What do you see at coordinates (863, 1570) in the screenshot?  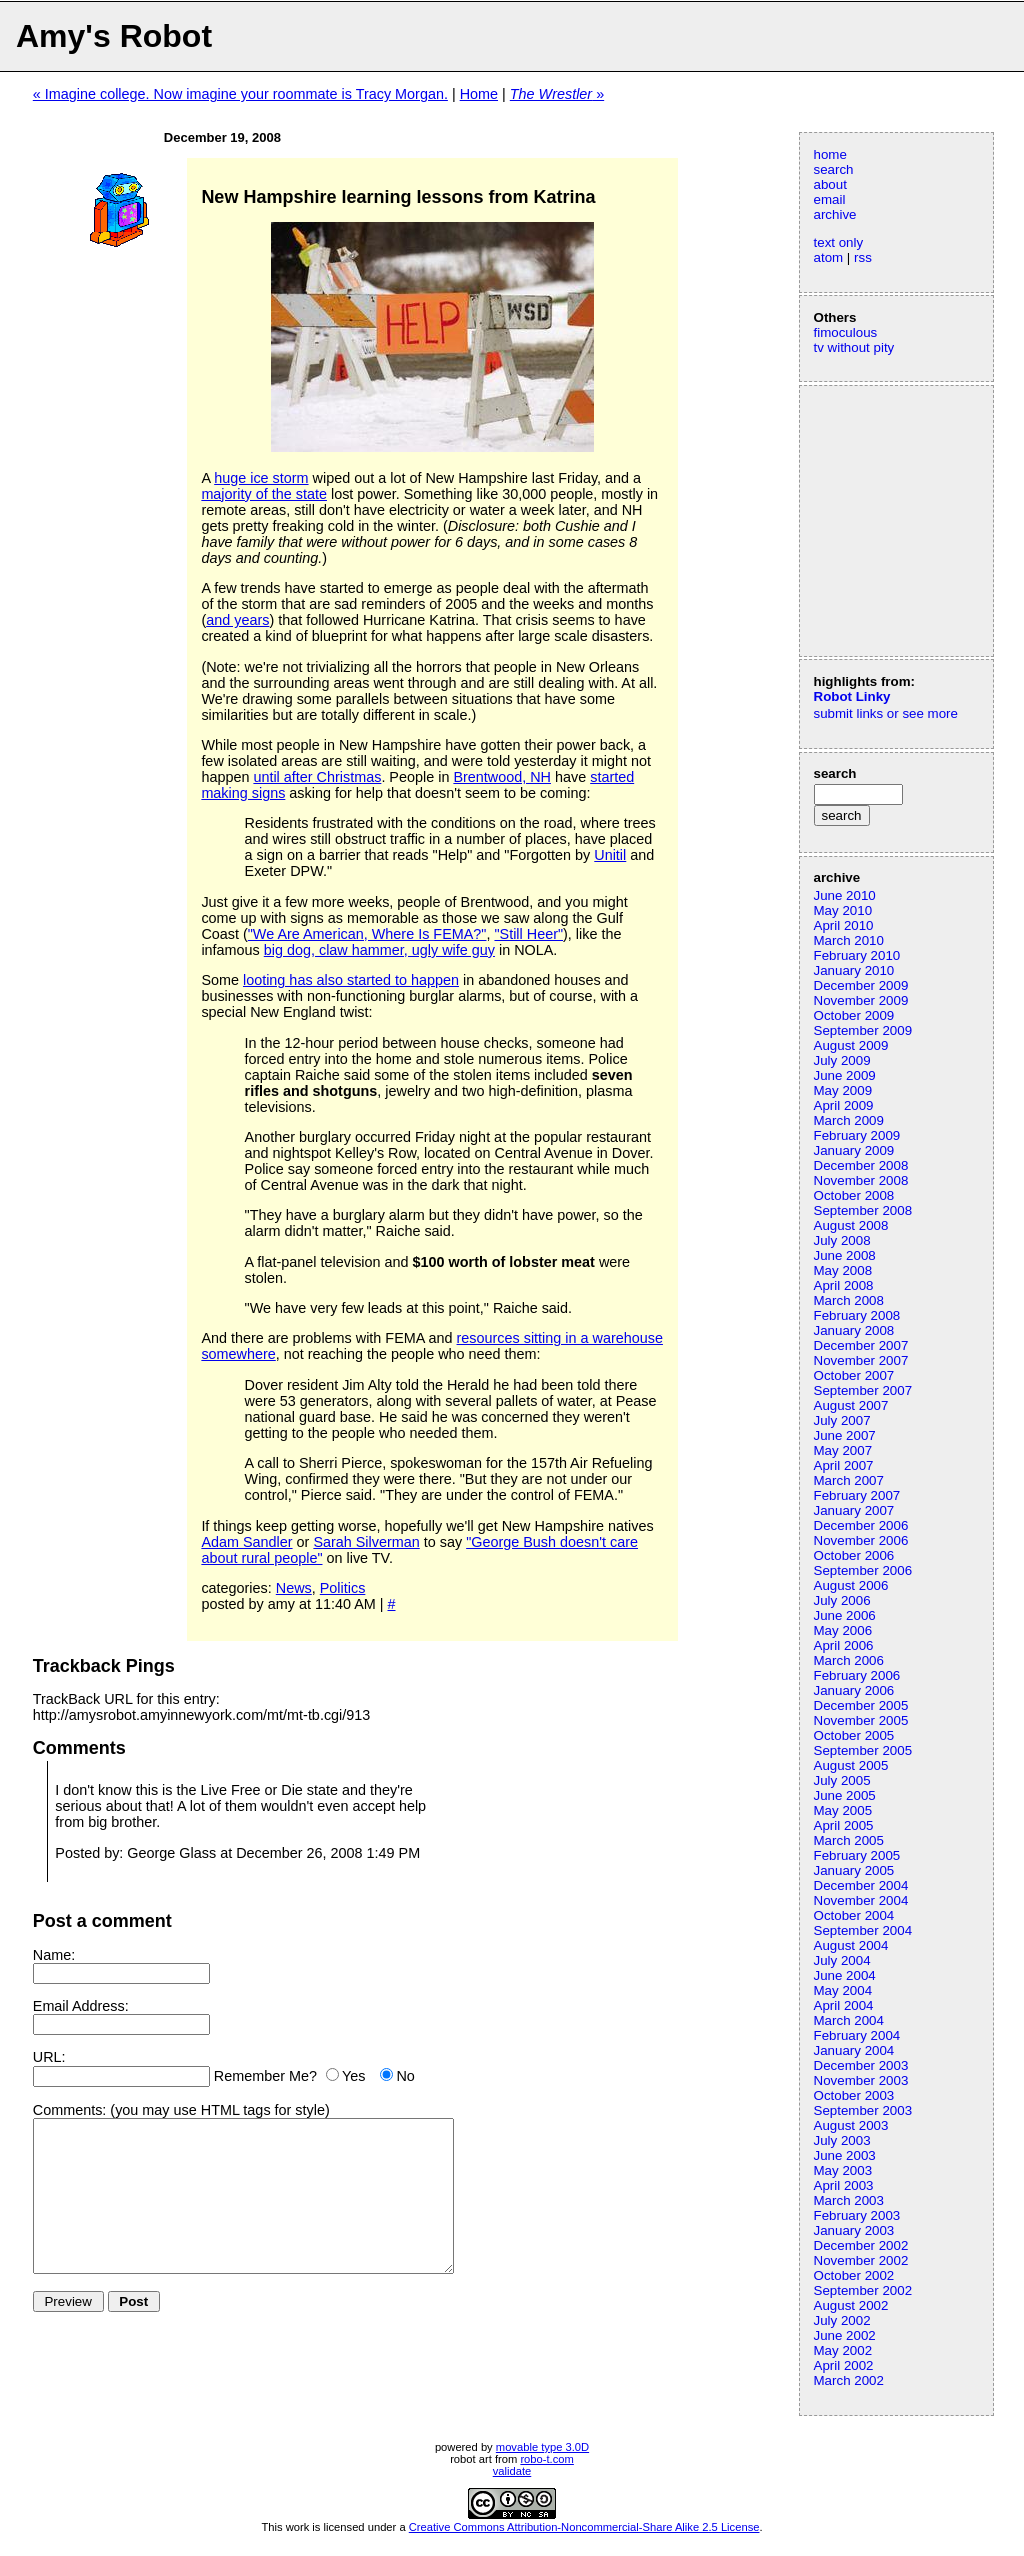 I see `September 2006` at bounding box center [863, 1570].